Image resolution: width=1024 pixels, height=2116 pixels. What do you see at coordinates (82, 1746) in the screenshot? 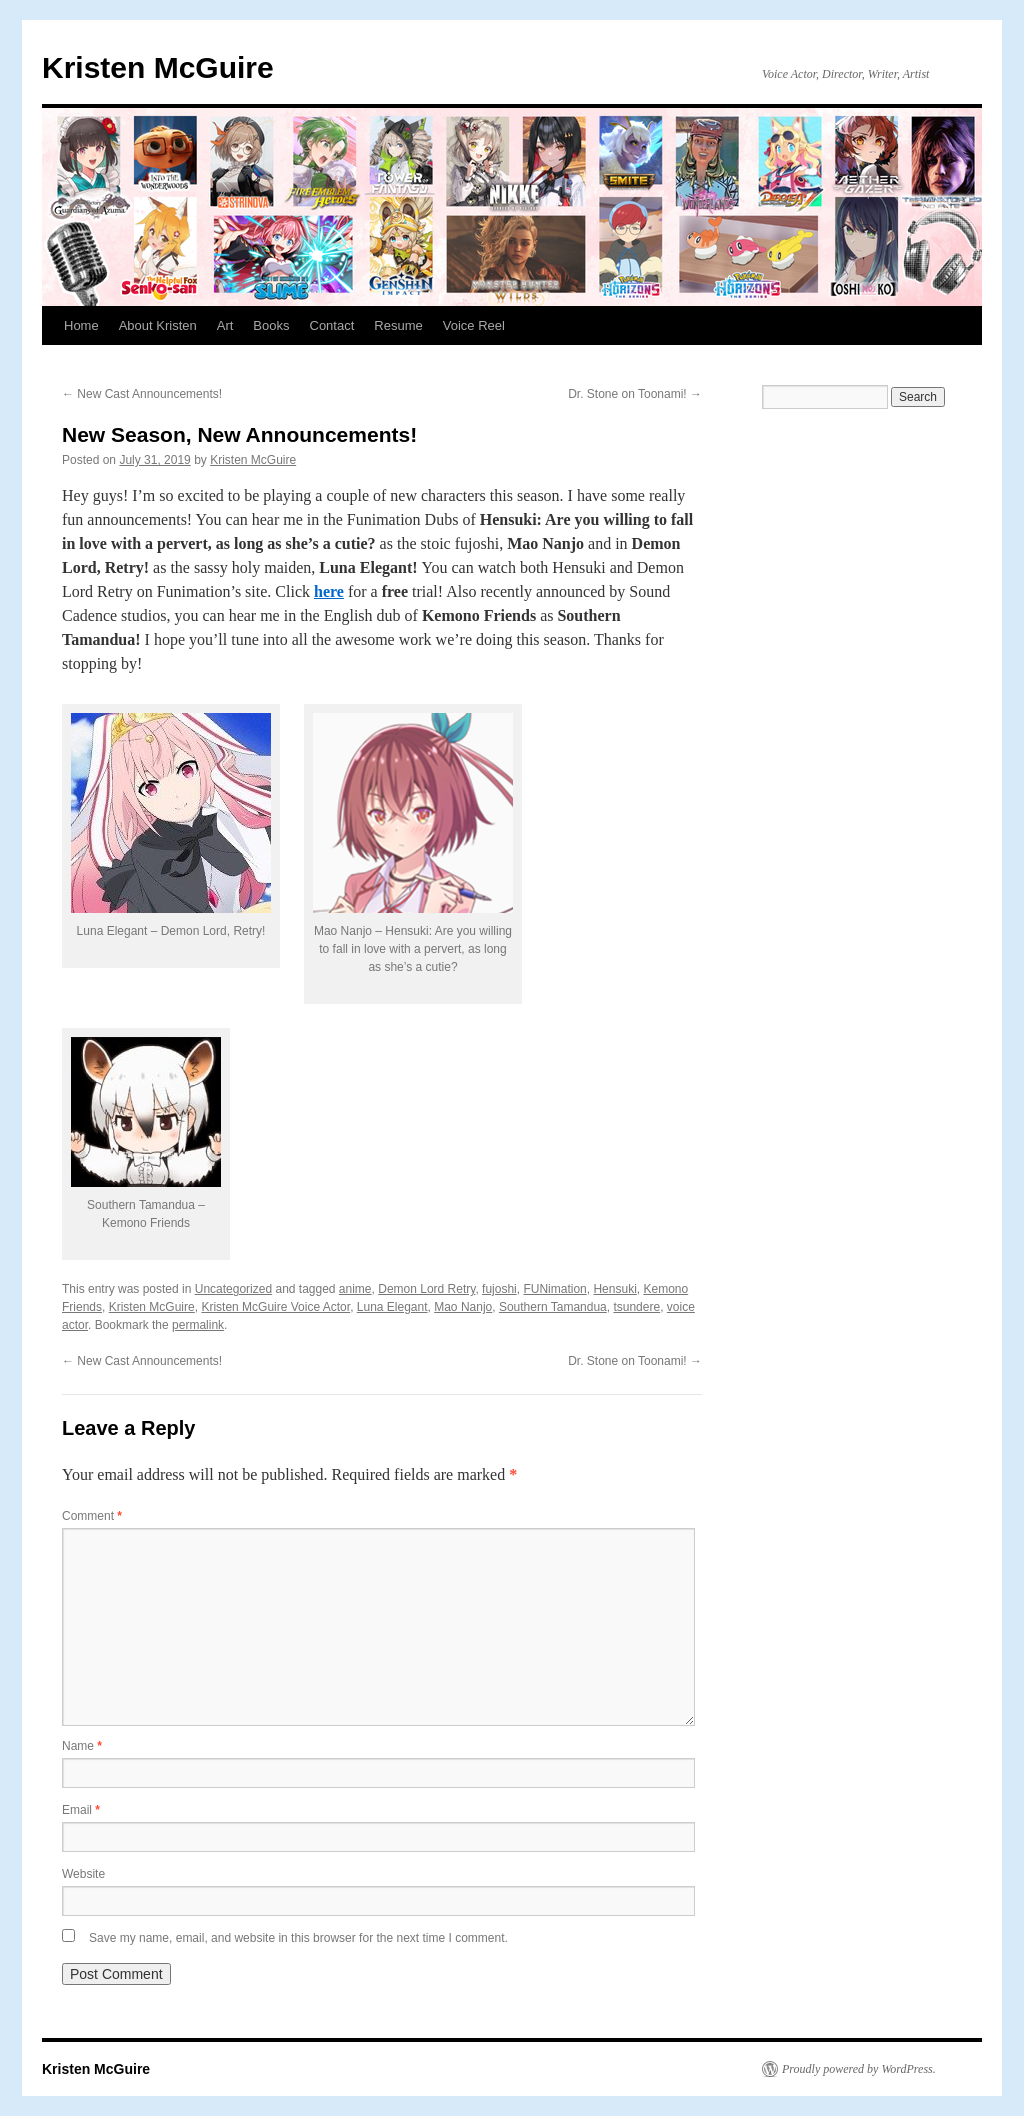
I see `Name` at bounding box center [82, 1746].